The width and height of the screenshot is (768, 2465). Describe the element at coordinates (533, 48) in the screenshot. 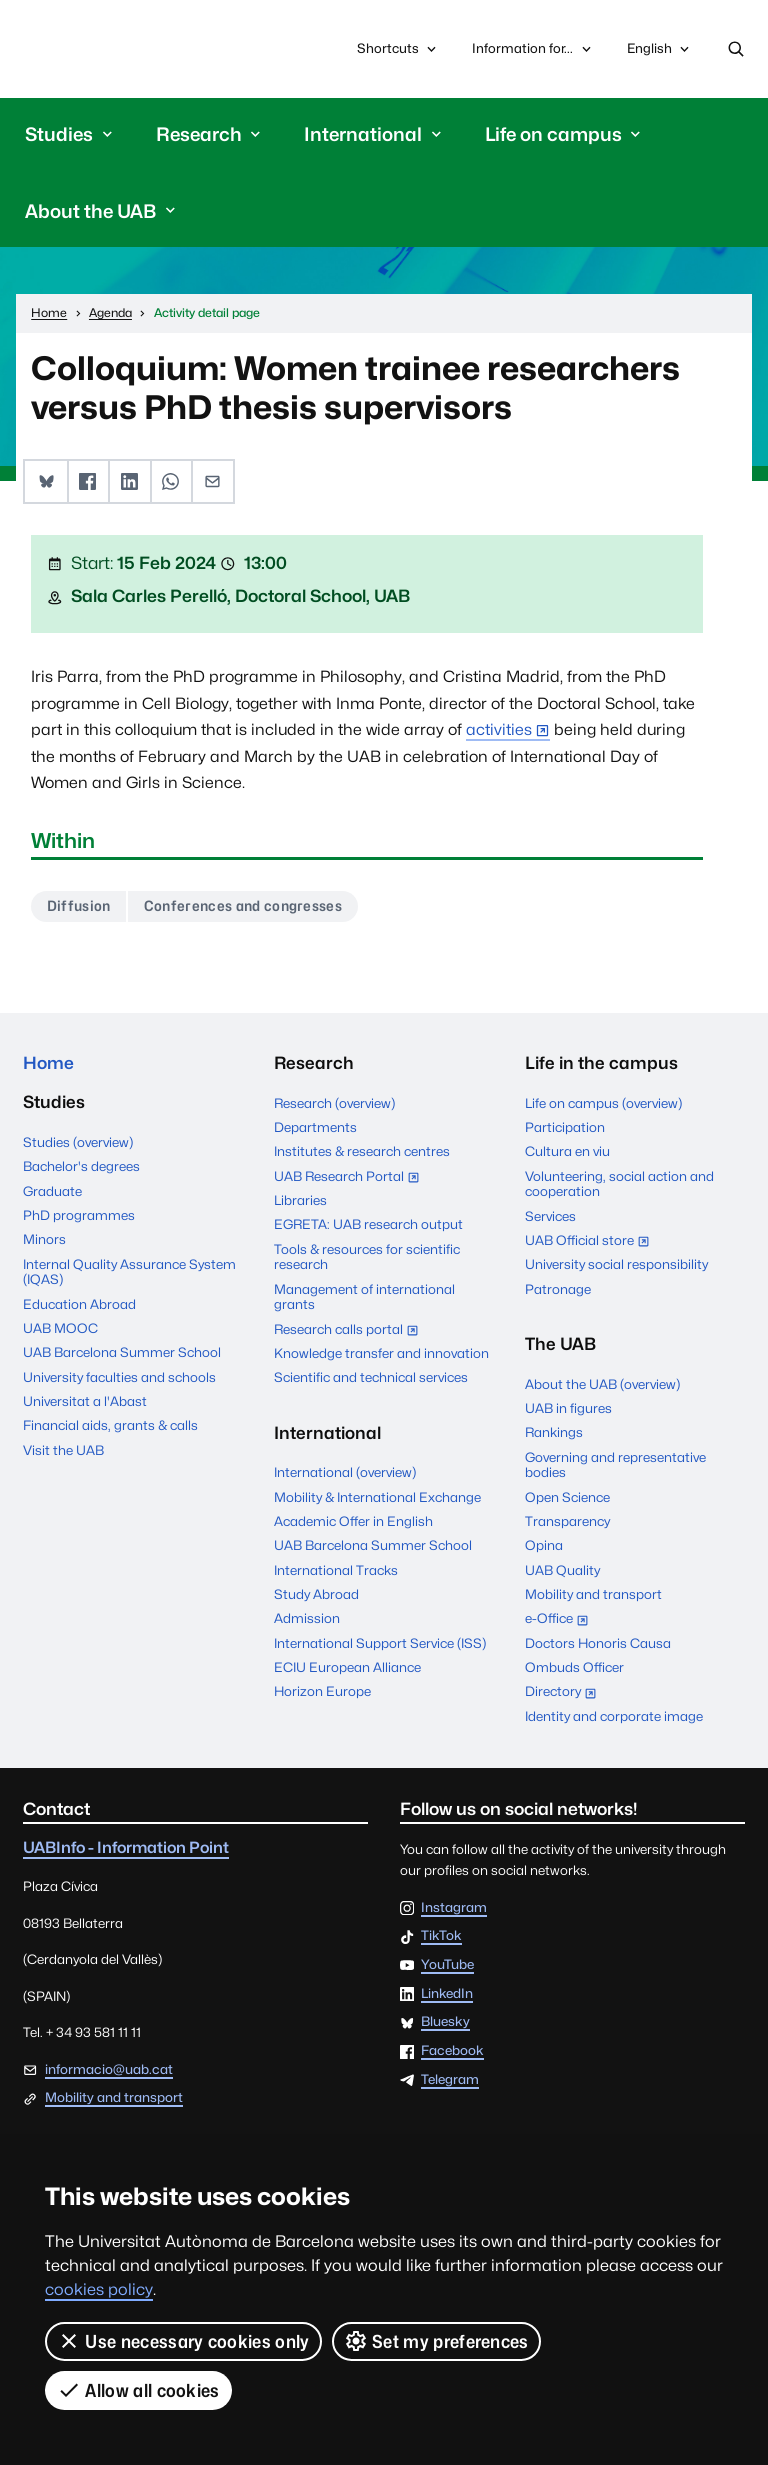

I see `Information for...` at that location.